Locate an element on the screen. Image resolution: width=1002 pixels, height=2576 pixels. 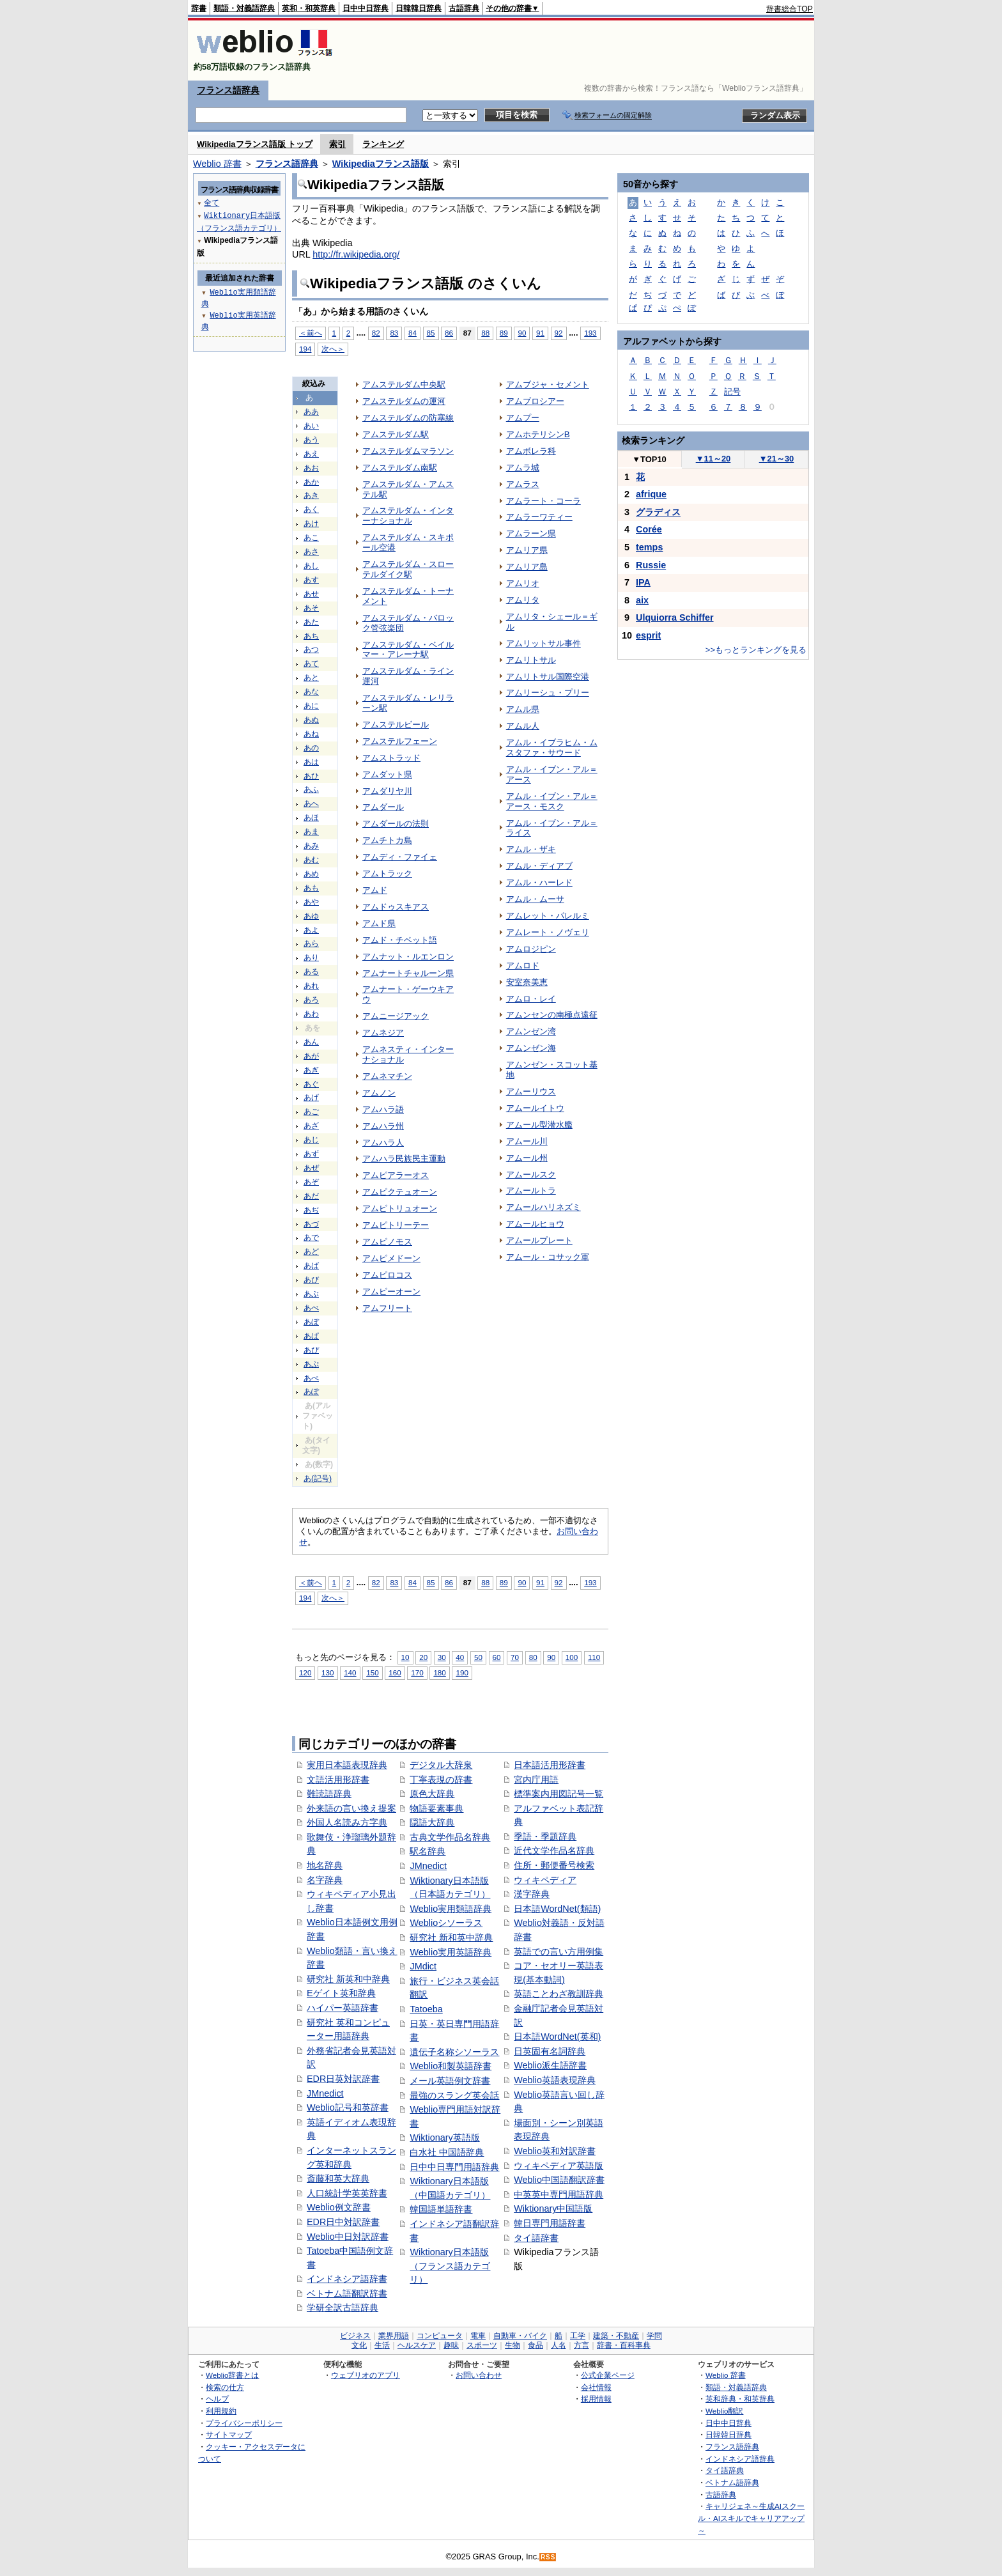
実用日本語表現辞典 is located at coordinates (347, 1765).